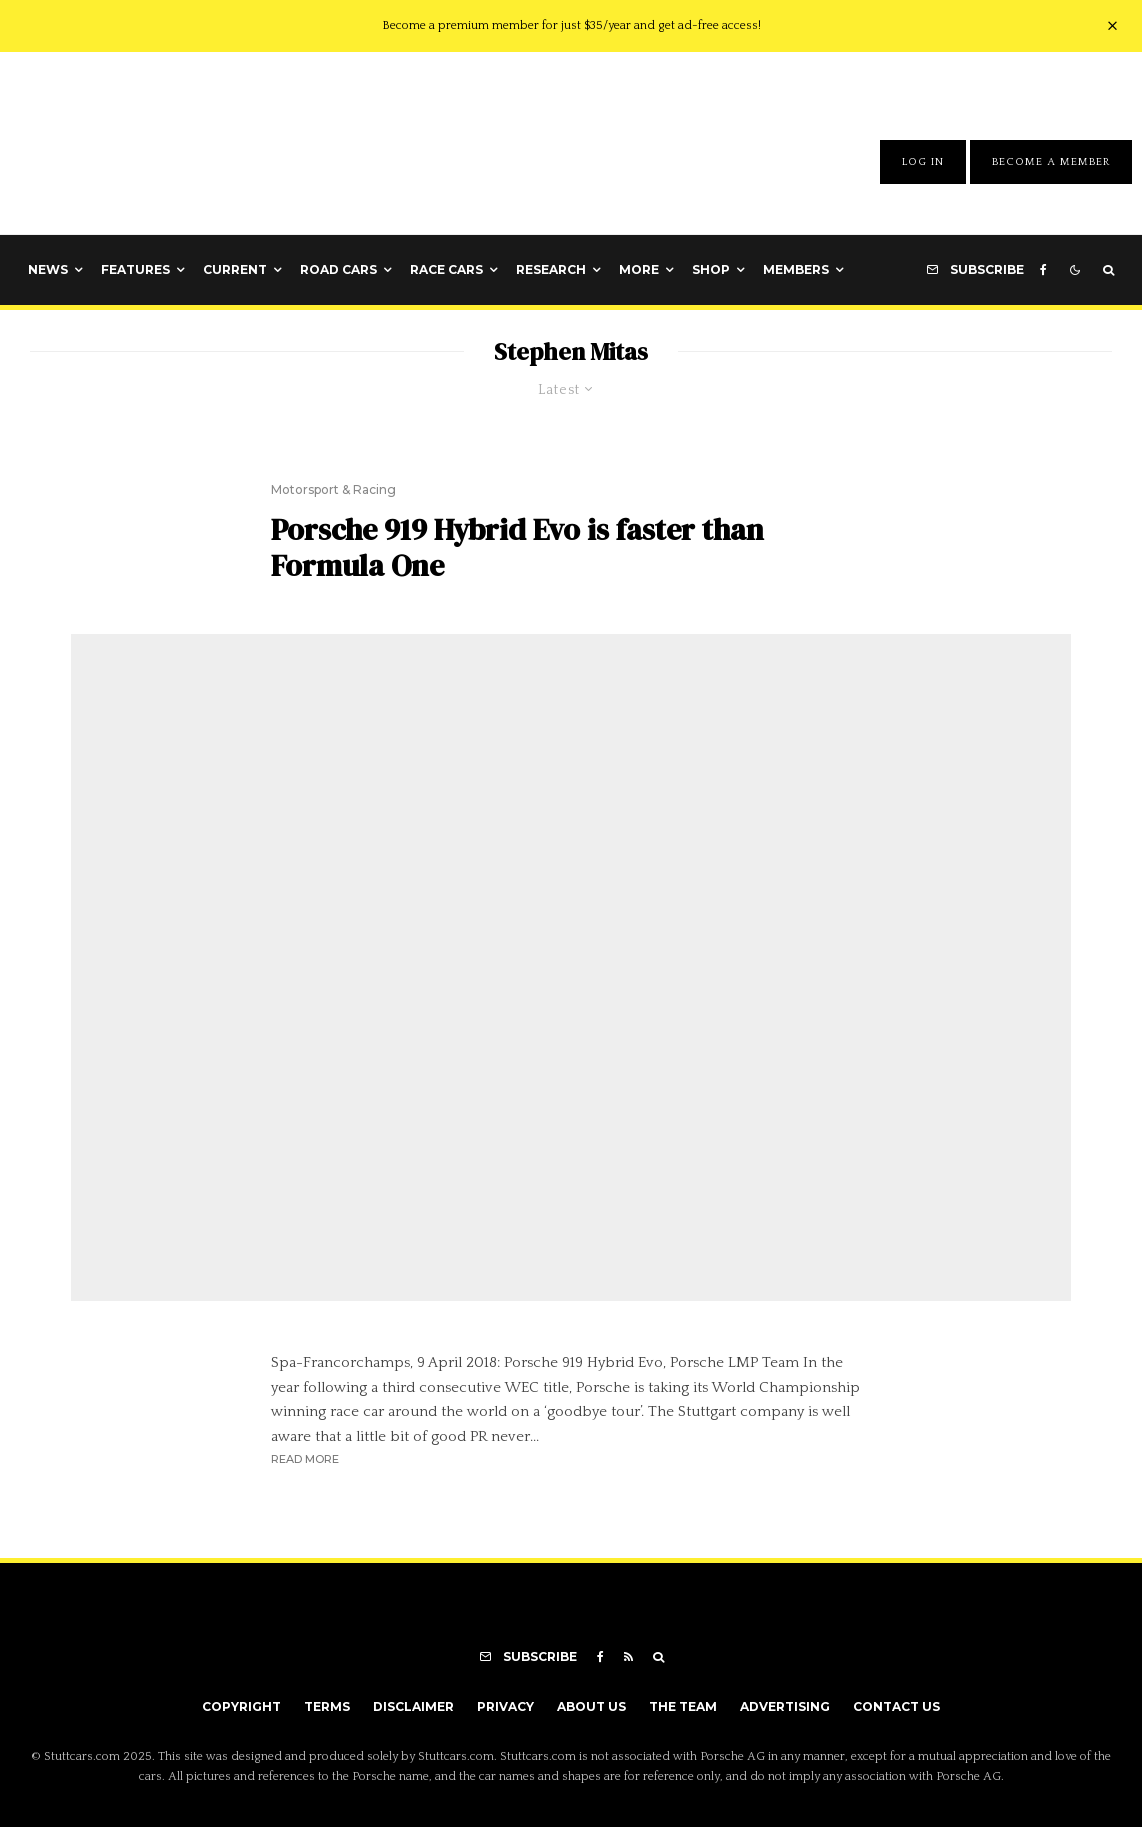  Describe the element at coordinates (1043, 270) in the screenshot. I see `[Facebook]` at that location.